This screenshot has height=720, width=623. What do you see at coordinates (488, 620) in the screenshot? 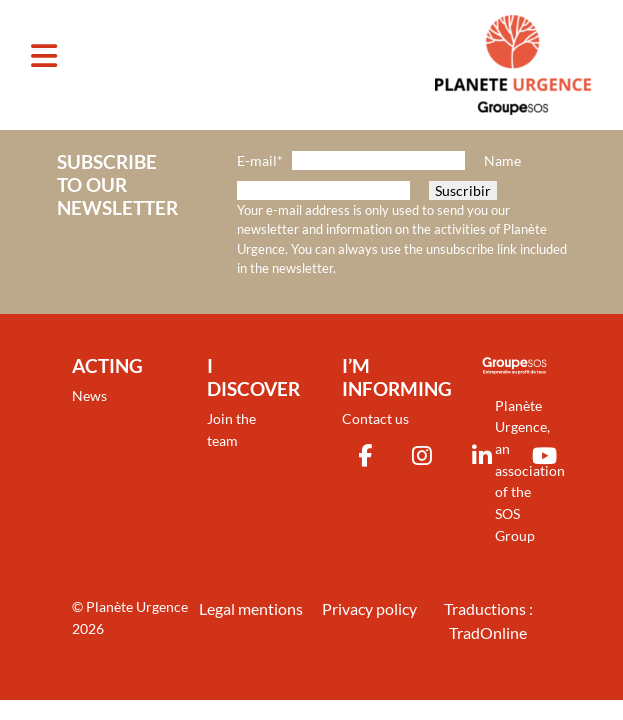
I see `Traductions : TradOnline` at bounding box center [488, 620].